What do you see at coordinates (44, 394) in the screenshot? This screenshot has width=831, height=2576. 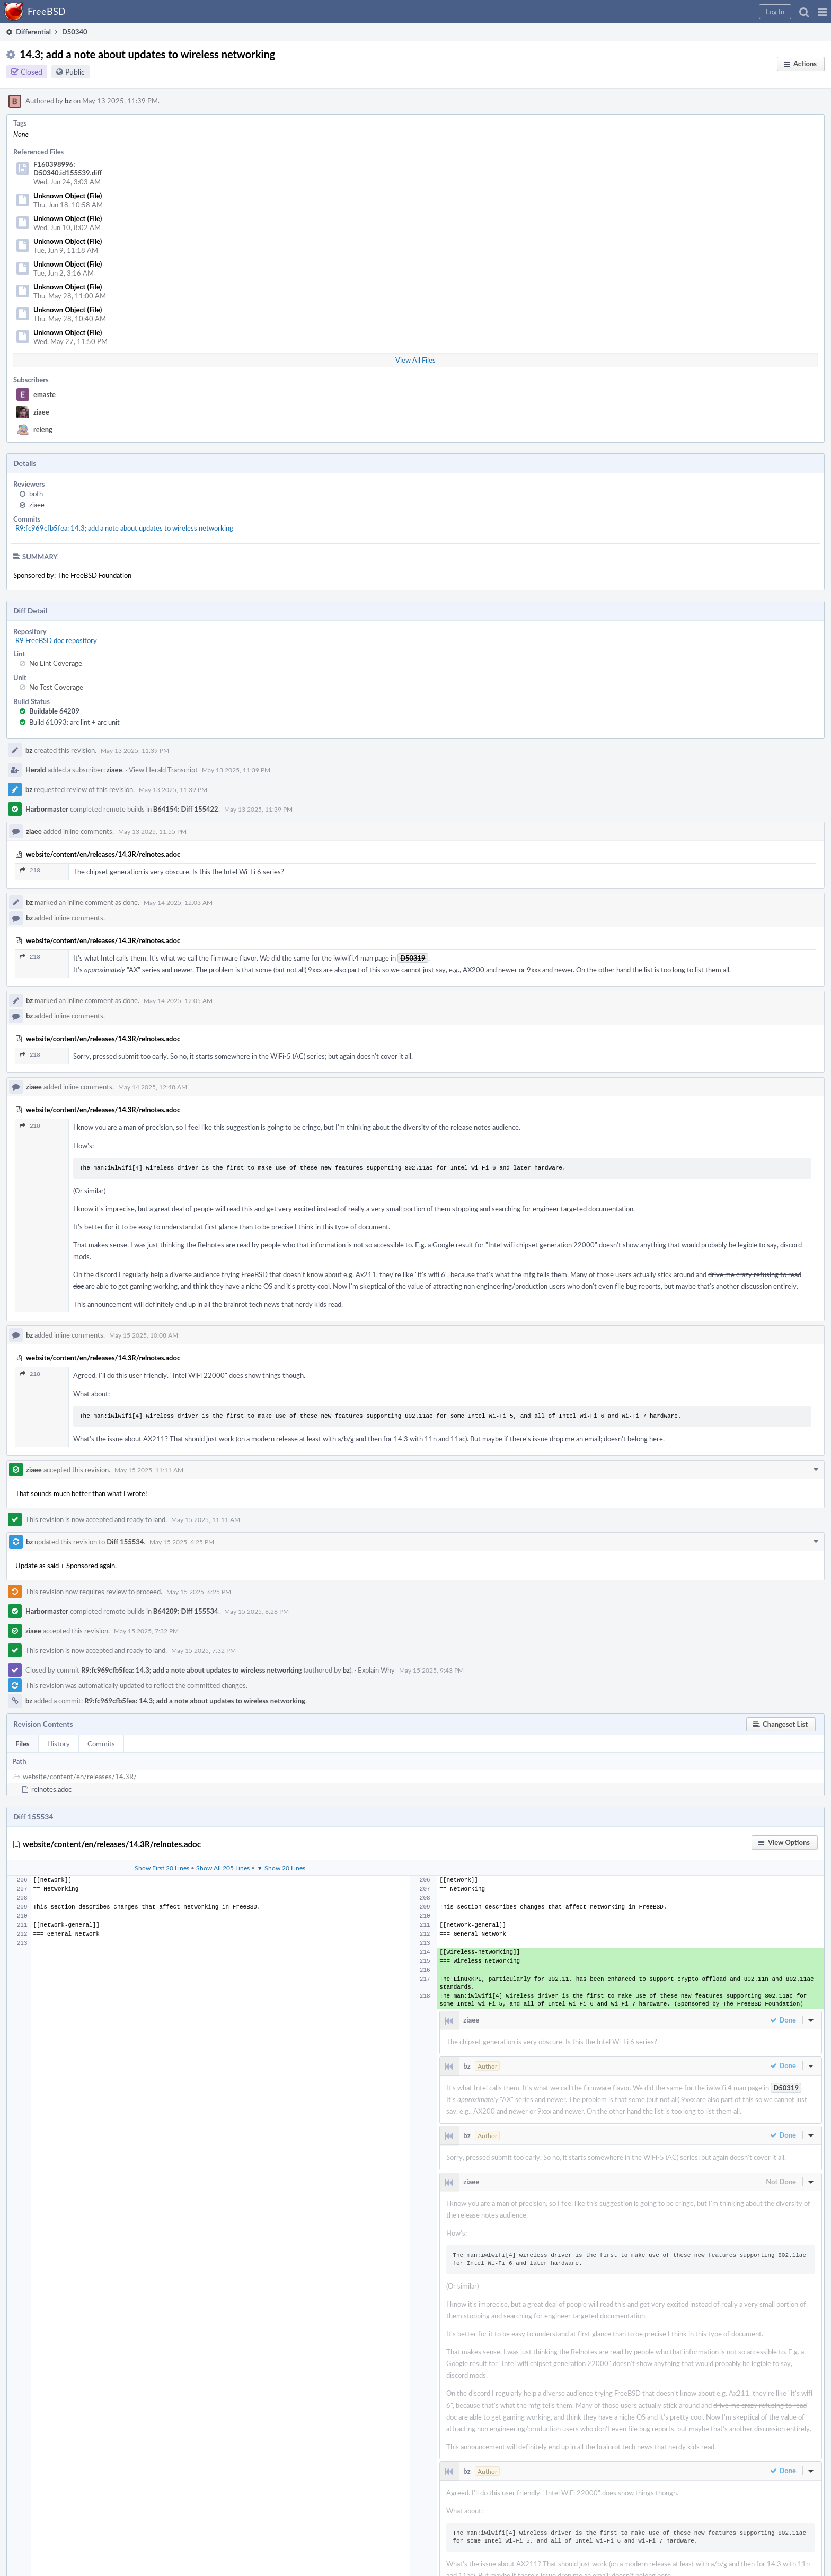 I see `emaste` at bounding box center [44, 394].